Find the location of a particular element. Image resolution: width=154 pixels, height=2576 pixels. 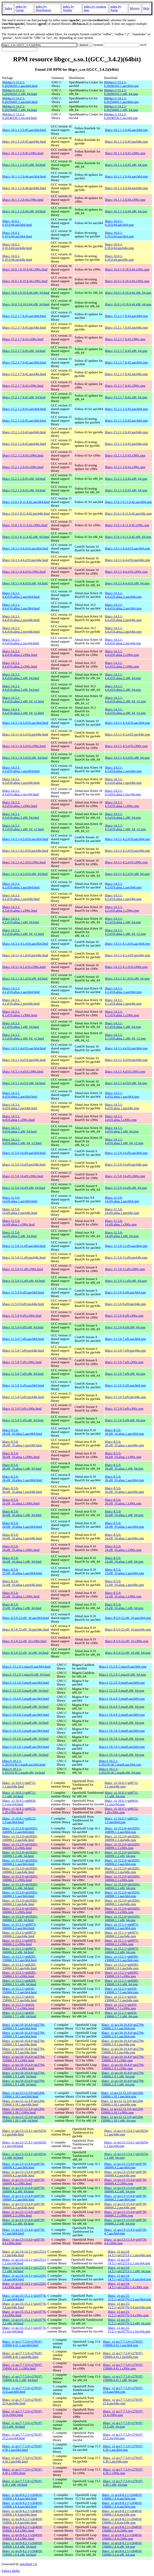

libgcc-14.3.1-4.4.el10.alma.2.x86_64_v2.rpm is located at coordinates (125, 699).